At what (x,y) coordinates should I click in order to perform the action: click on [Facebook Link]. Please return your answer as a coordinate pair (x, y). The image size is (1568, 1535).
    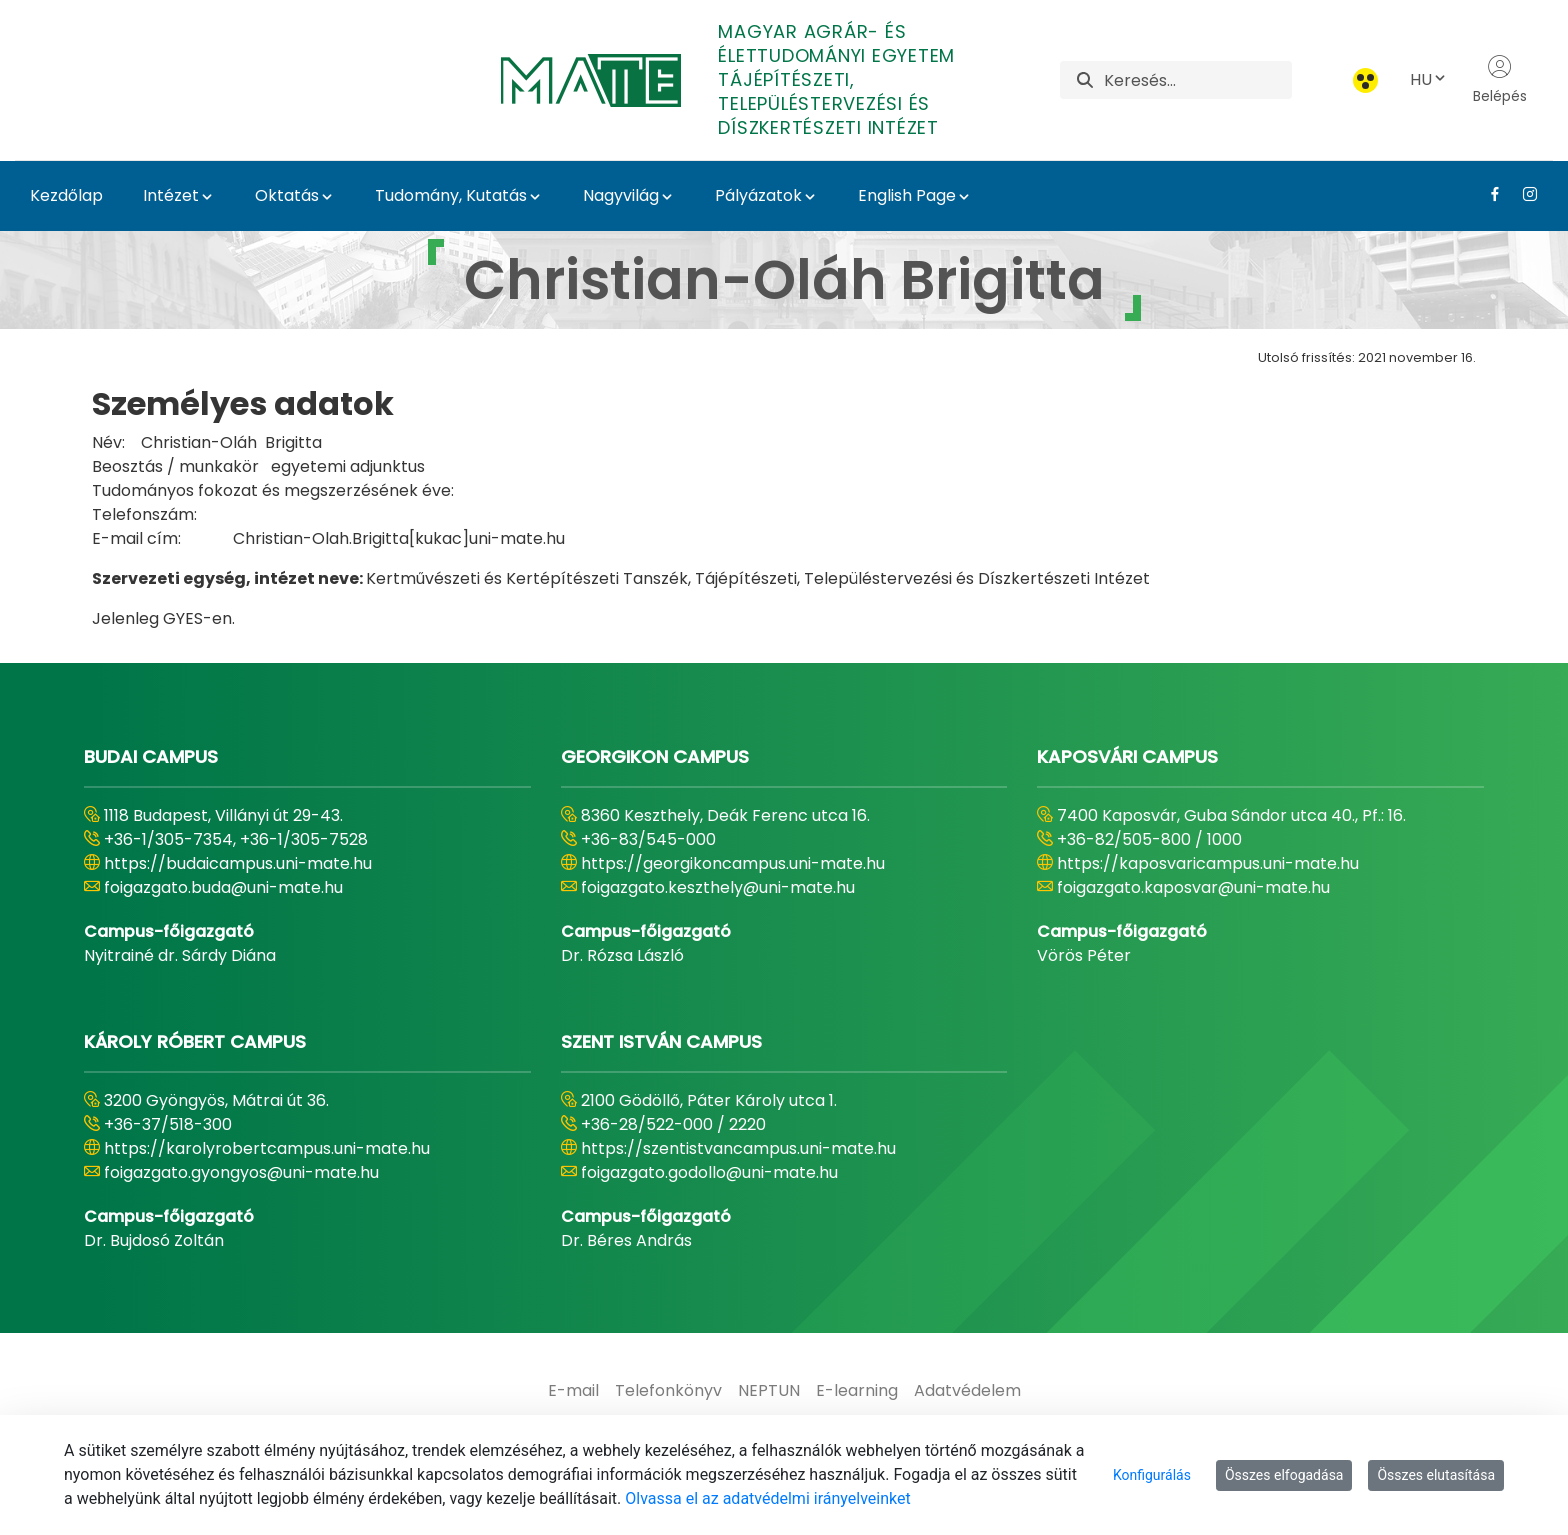
    Looking at the image, I should click on (1487, 194).